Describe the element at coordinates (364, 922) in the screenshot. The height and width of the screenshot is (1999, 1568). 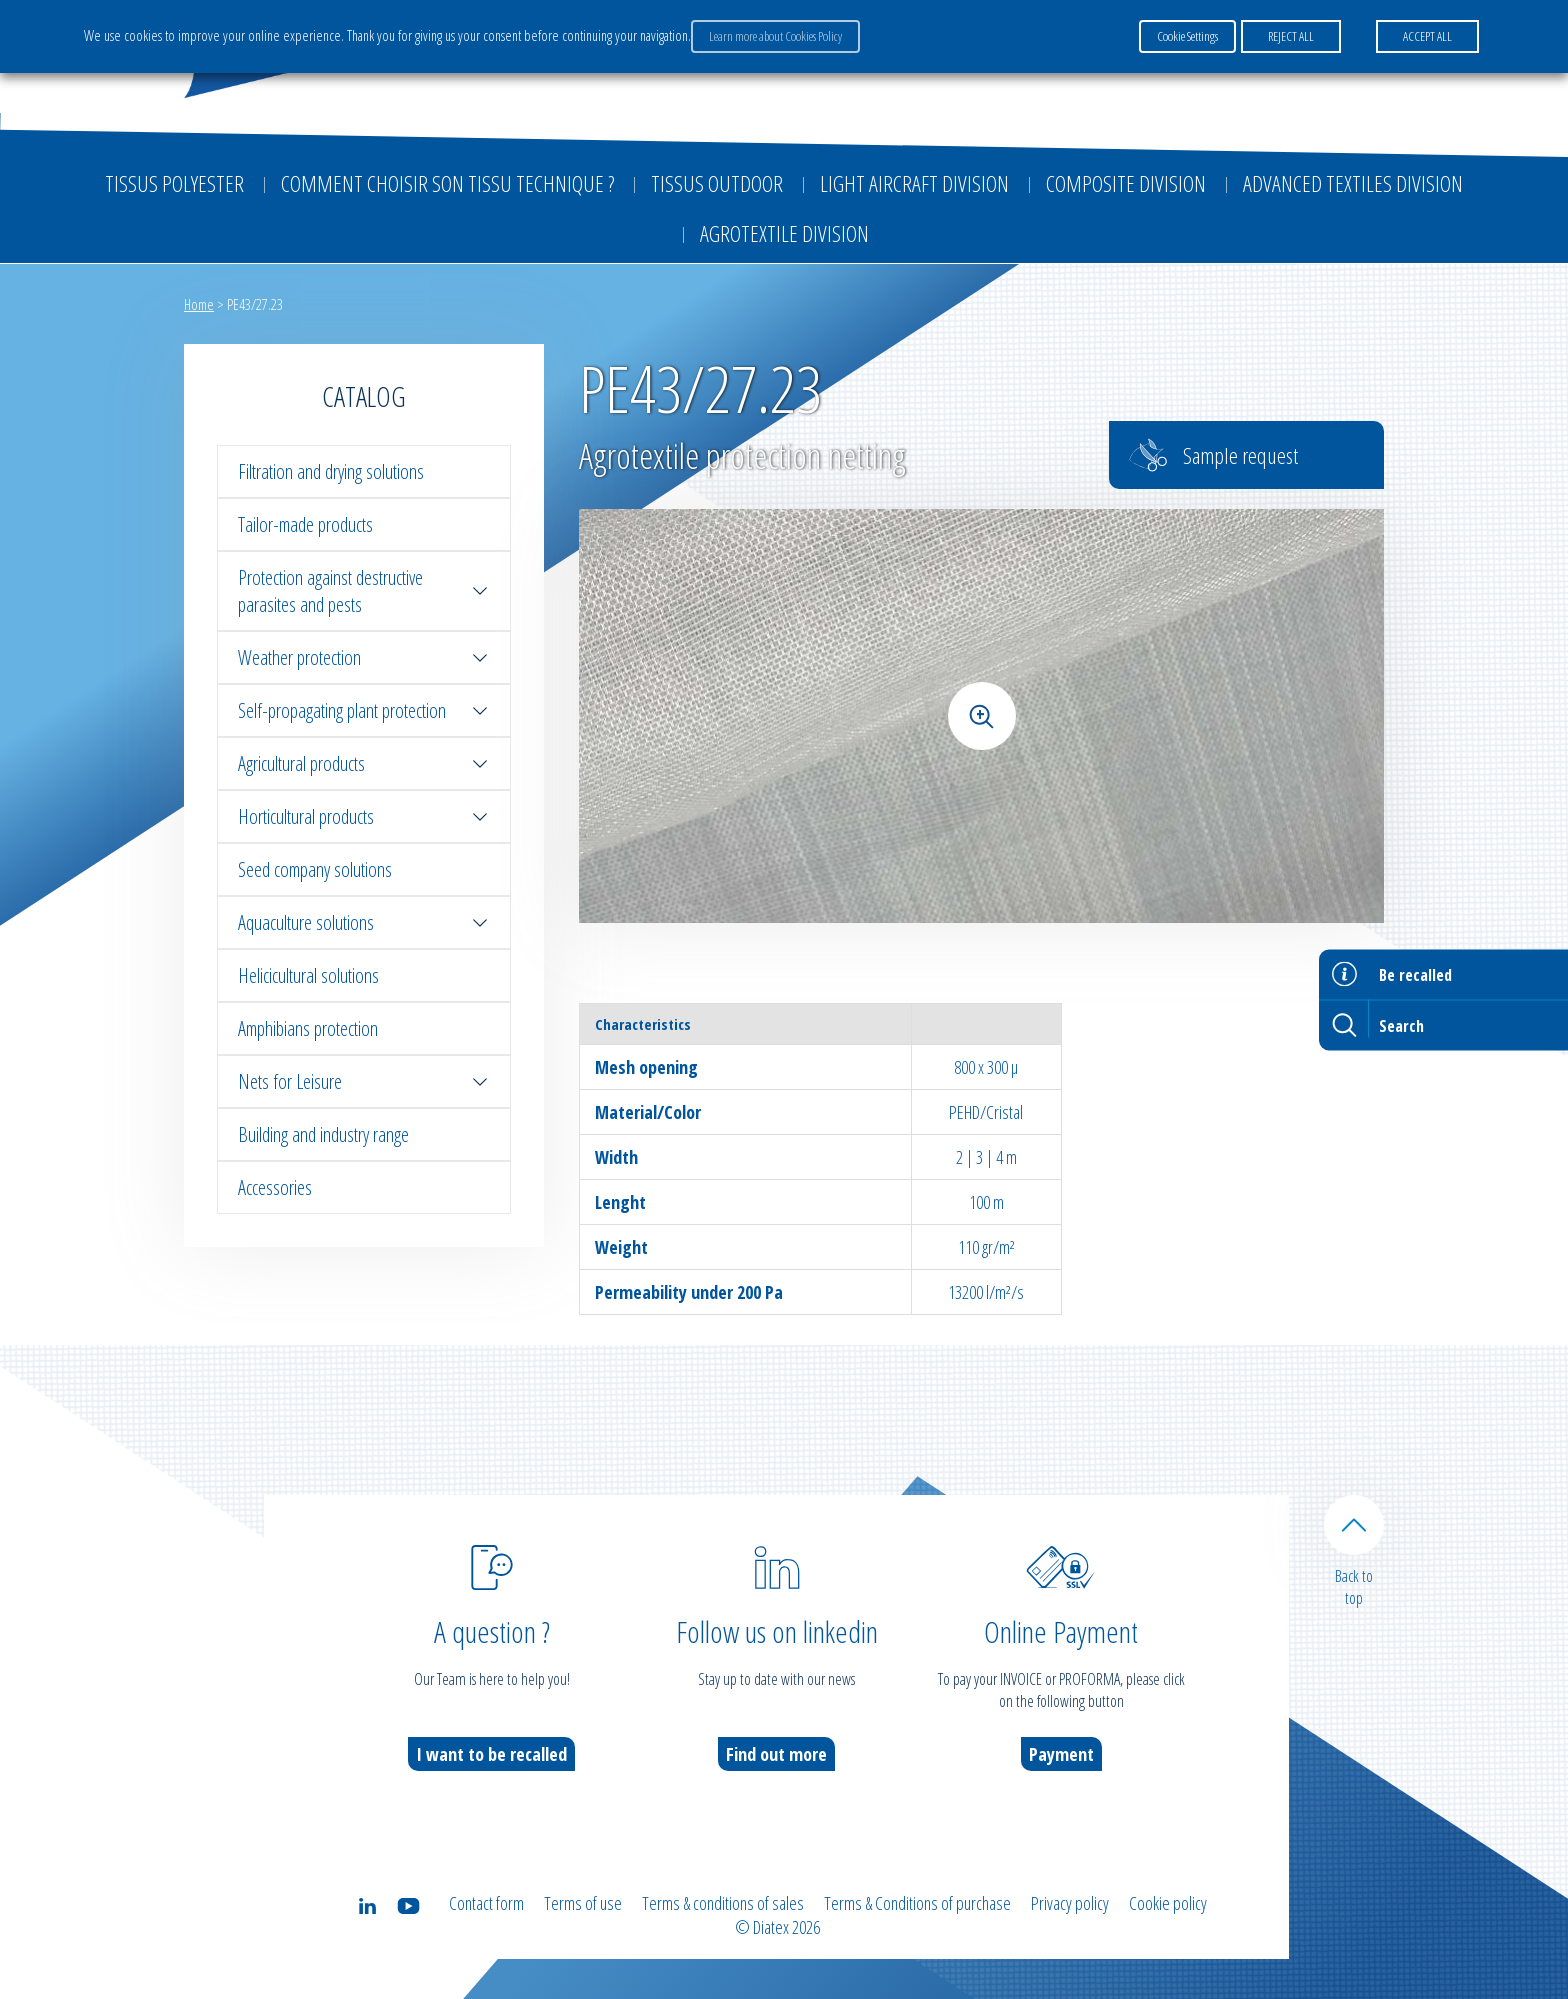
I see `Aquaculture solutions` at that location.